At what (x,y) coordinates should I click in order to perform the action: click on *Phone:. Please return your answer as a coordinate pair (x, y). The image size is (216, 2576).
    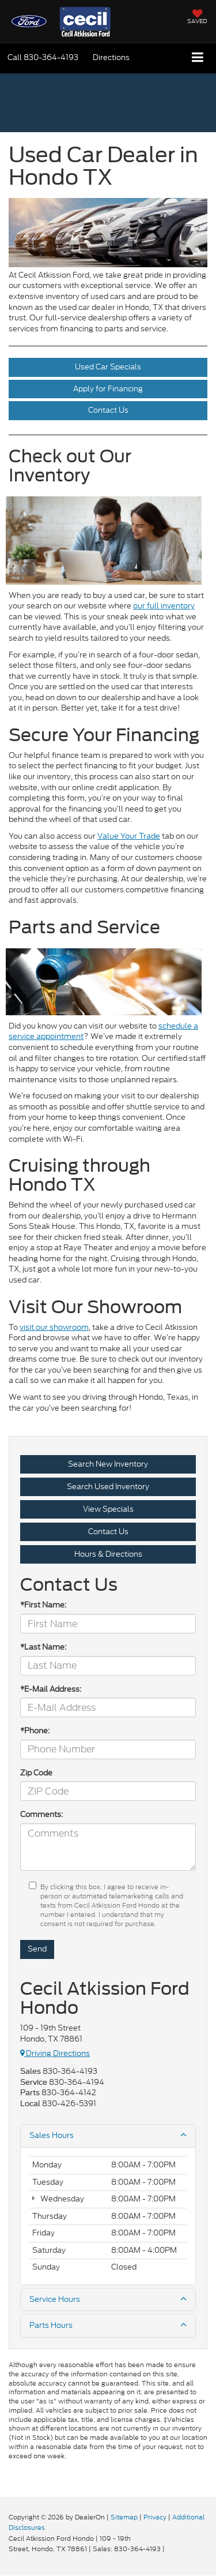
    Looking at the image, I should click on (35, 1731).